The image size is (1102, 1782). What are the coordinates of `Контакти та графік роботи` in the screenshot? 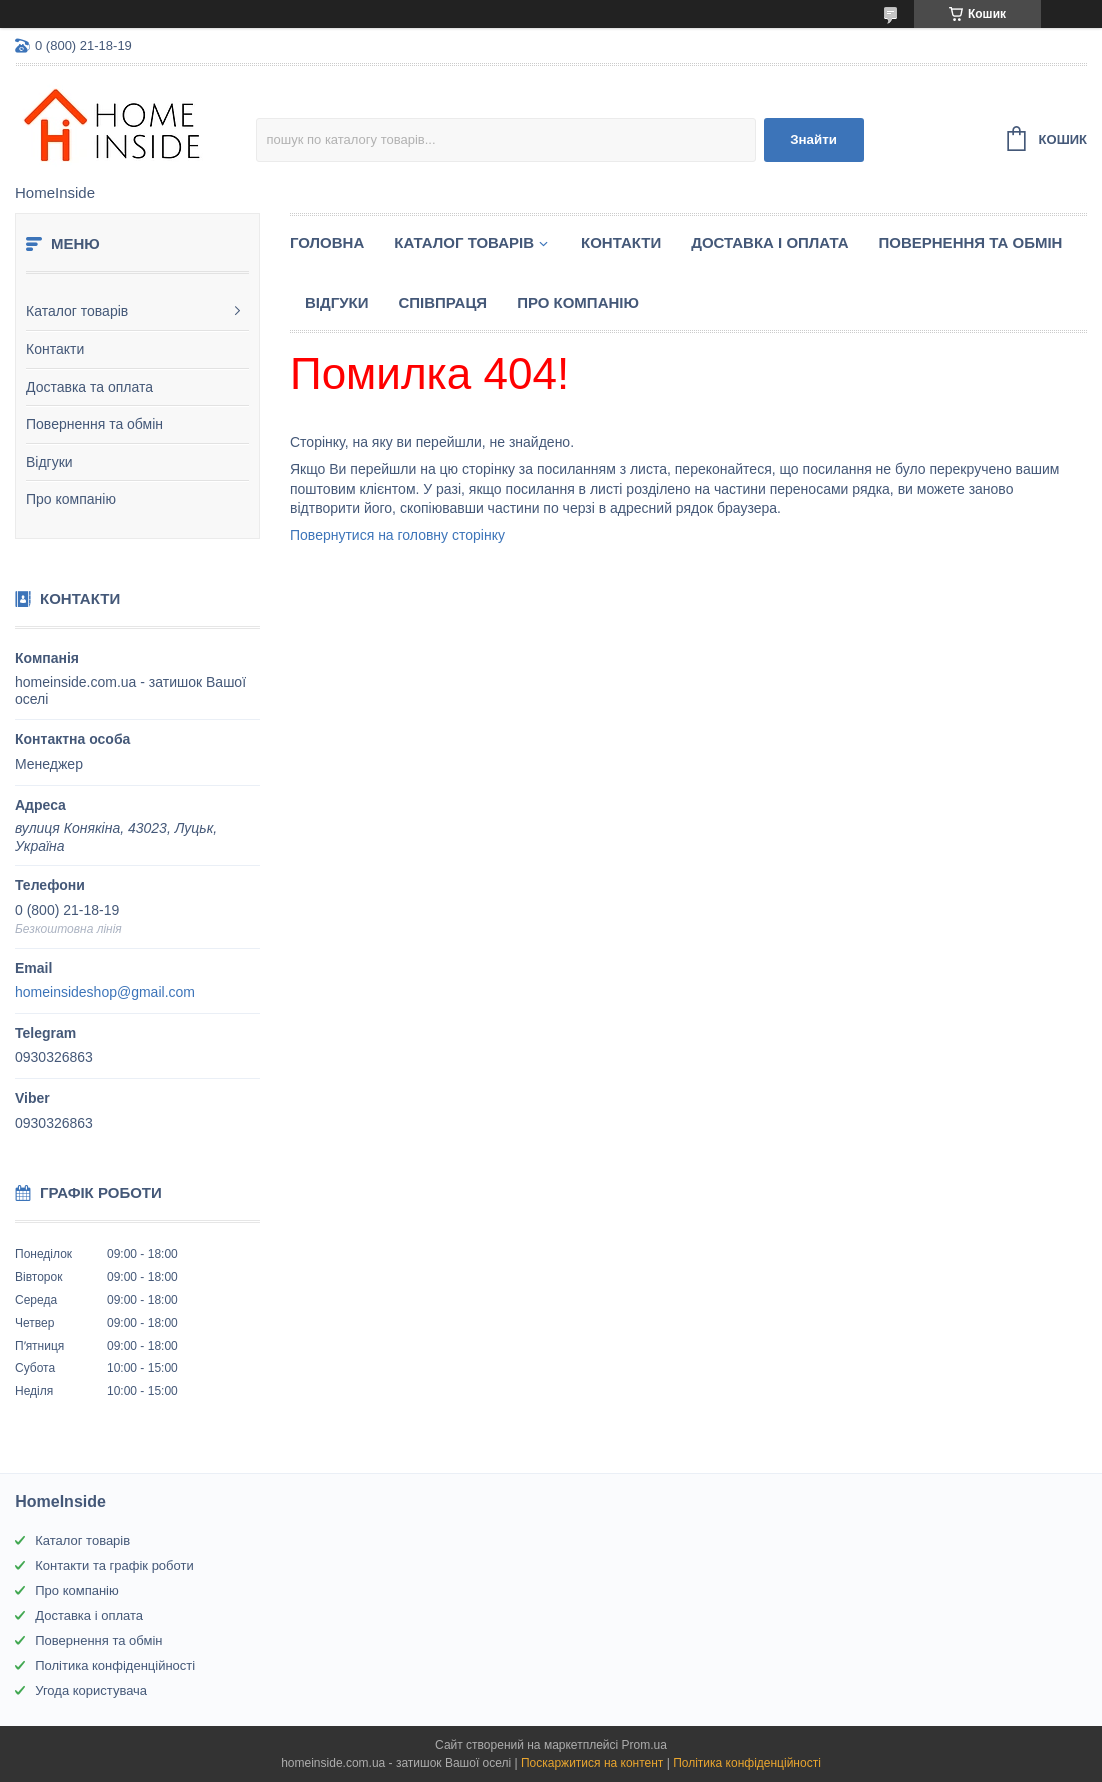 It's located at (114, 1565).